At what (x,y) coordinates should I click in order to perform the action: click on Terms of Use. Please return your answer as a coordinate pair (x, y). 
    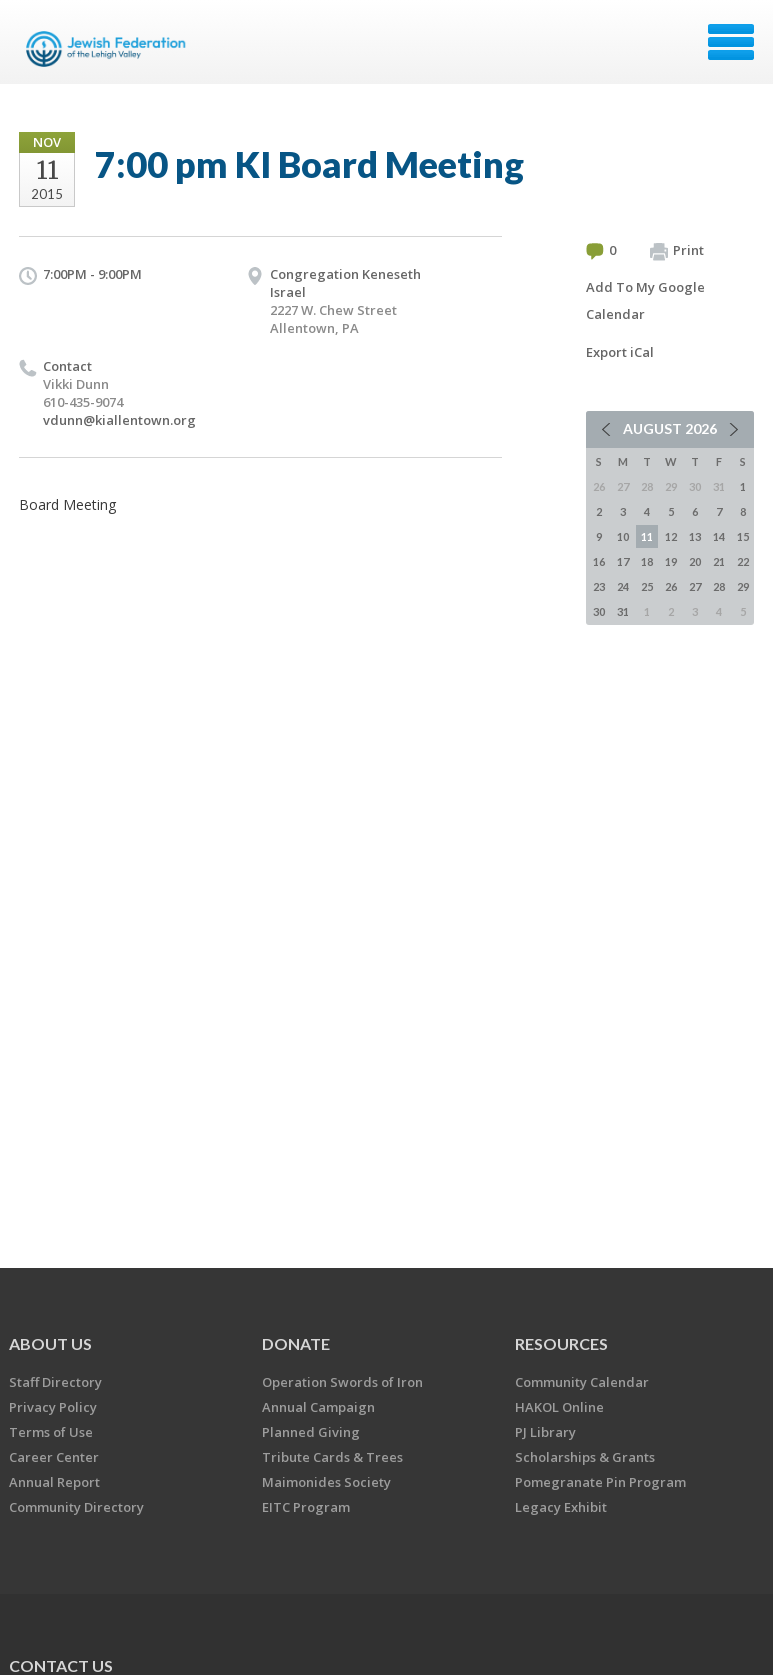
    Looking at the image, I should click on (51, 1432).